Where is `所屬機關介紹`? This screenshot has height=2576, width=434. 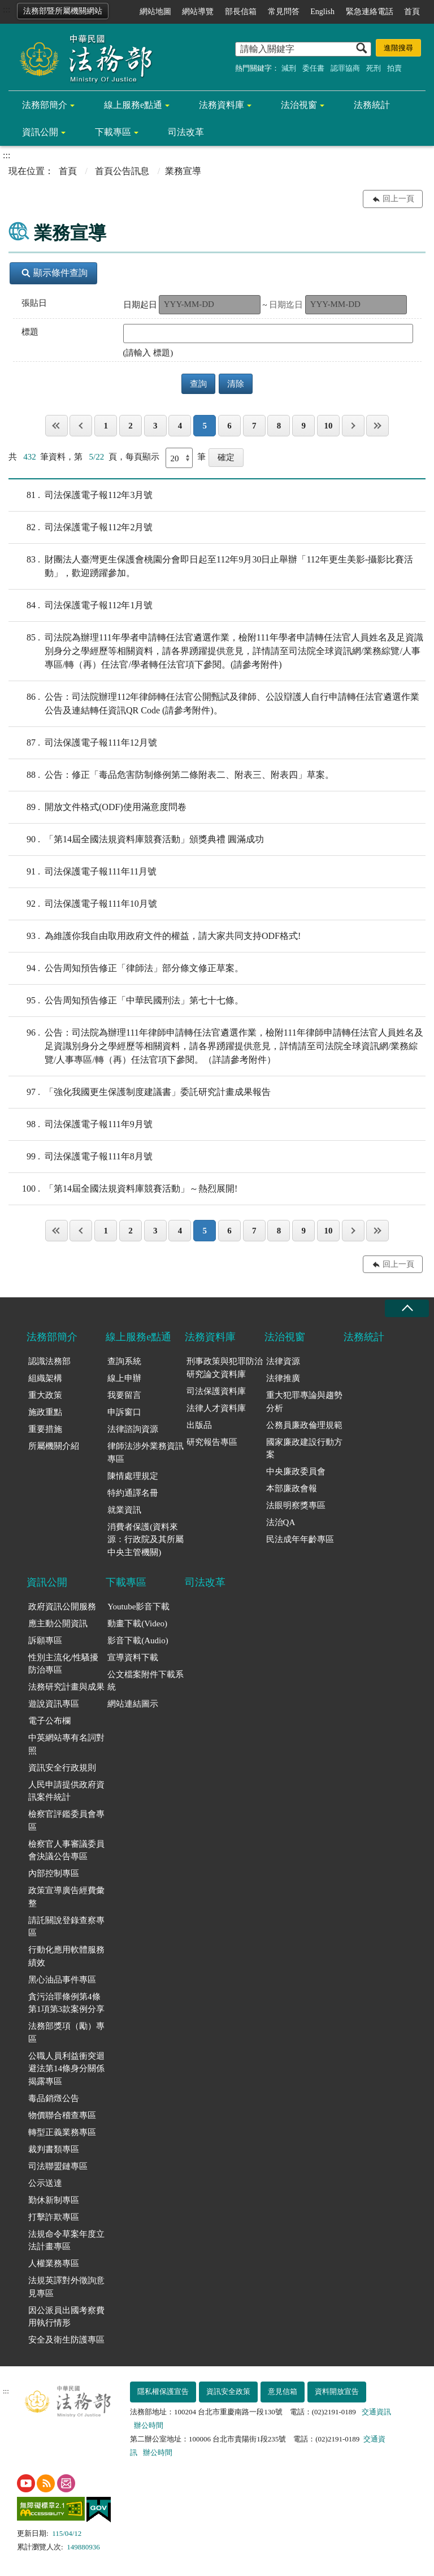
所屬機關介紹 is located at coordinates (53, 1446).